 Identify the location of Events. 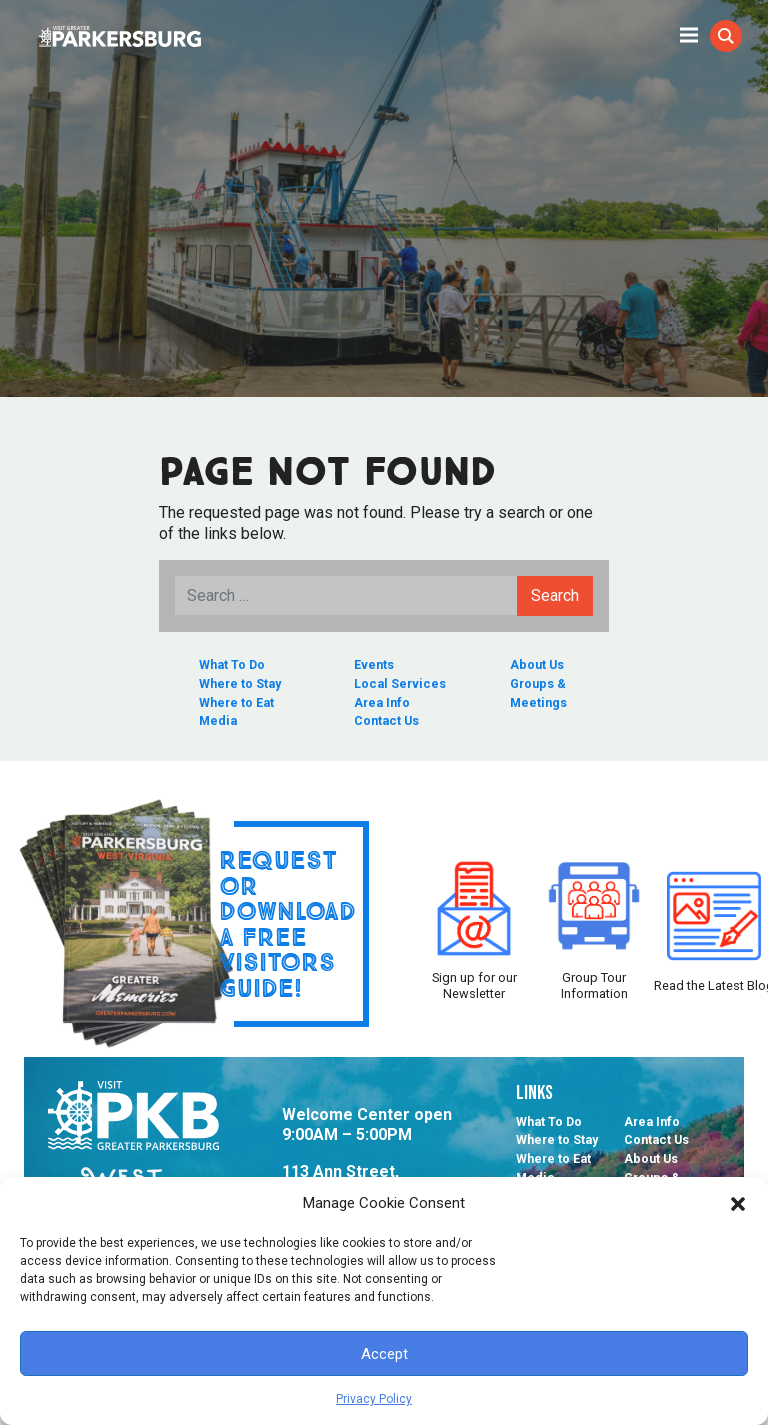
(374, 664).